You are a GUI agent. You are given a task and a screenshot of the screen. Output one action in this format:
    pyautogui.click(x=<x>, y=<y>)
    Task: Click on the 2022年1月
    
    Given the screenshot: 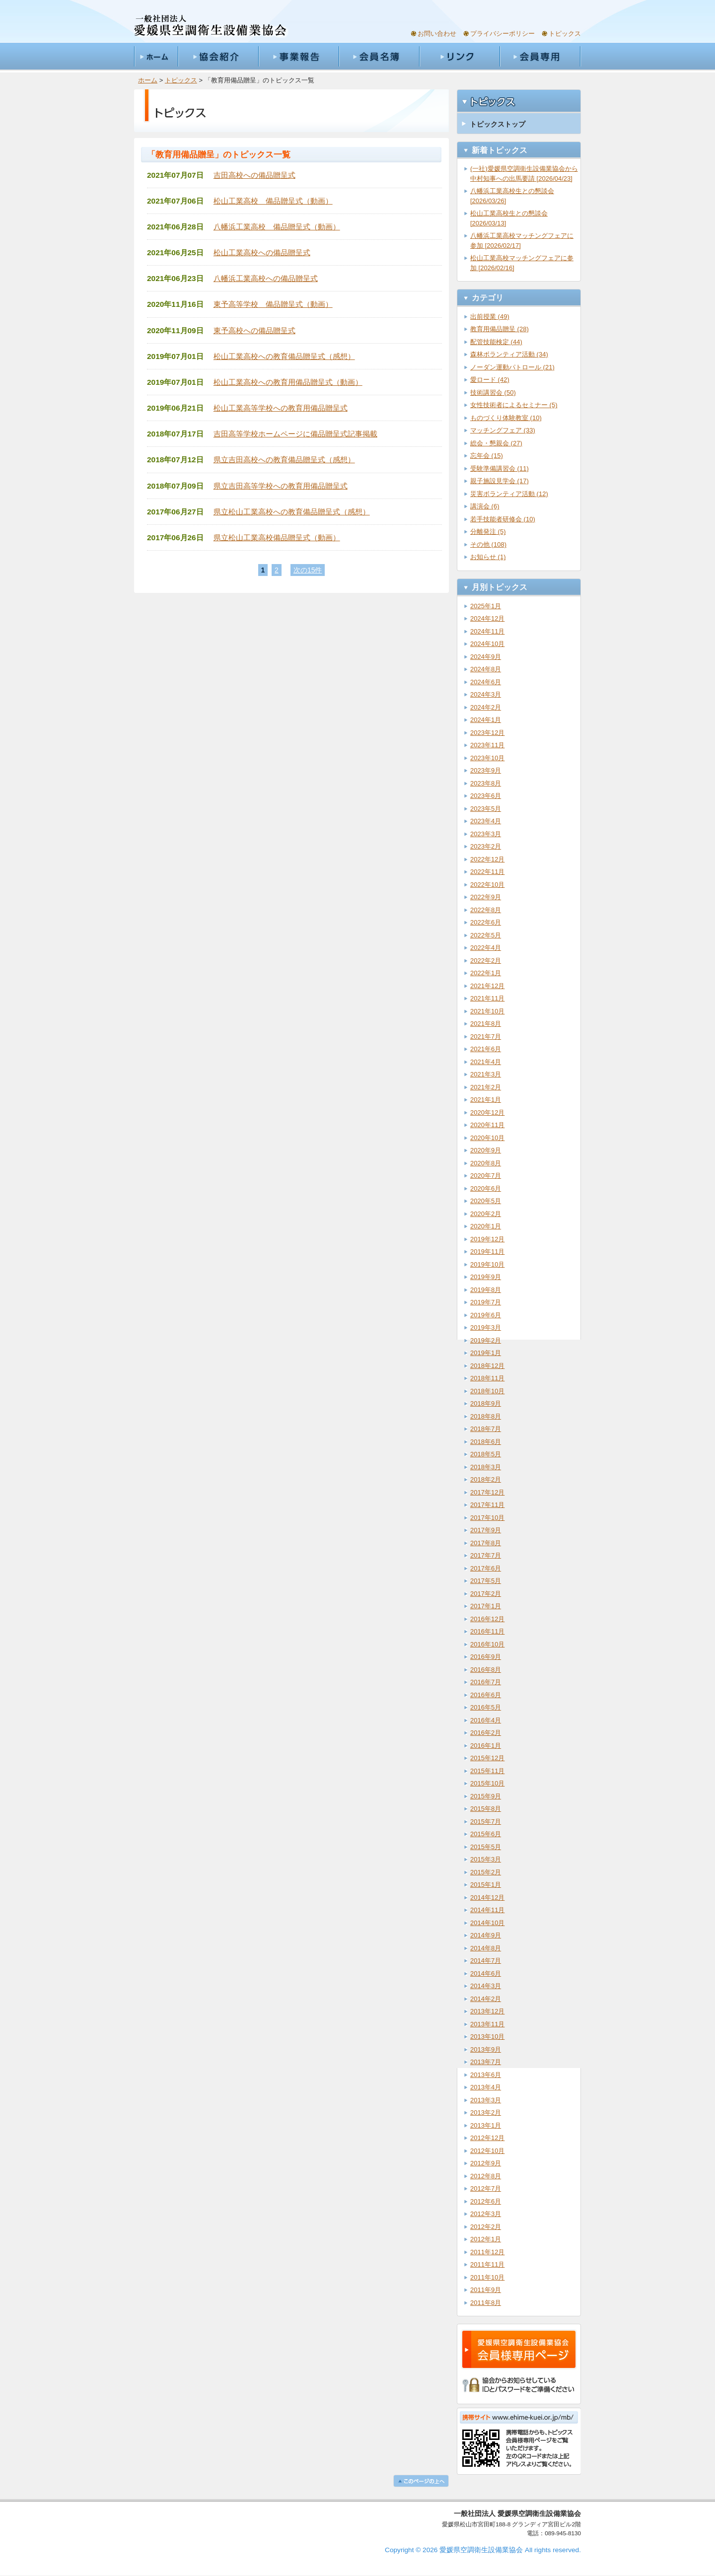 What is the action you would take?
    pyautogui.click(x=485, y=973)
    